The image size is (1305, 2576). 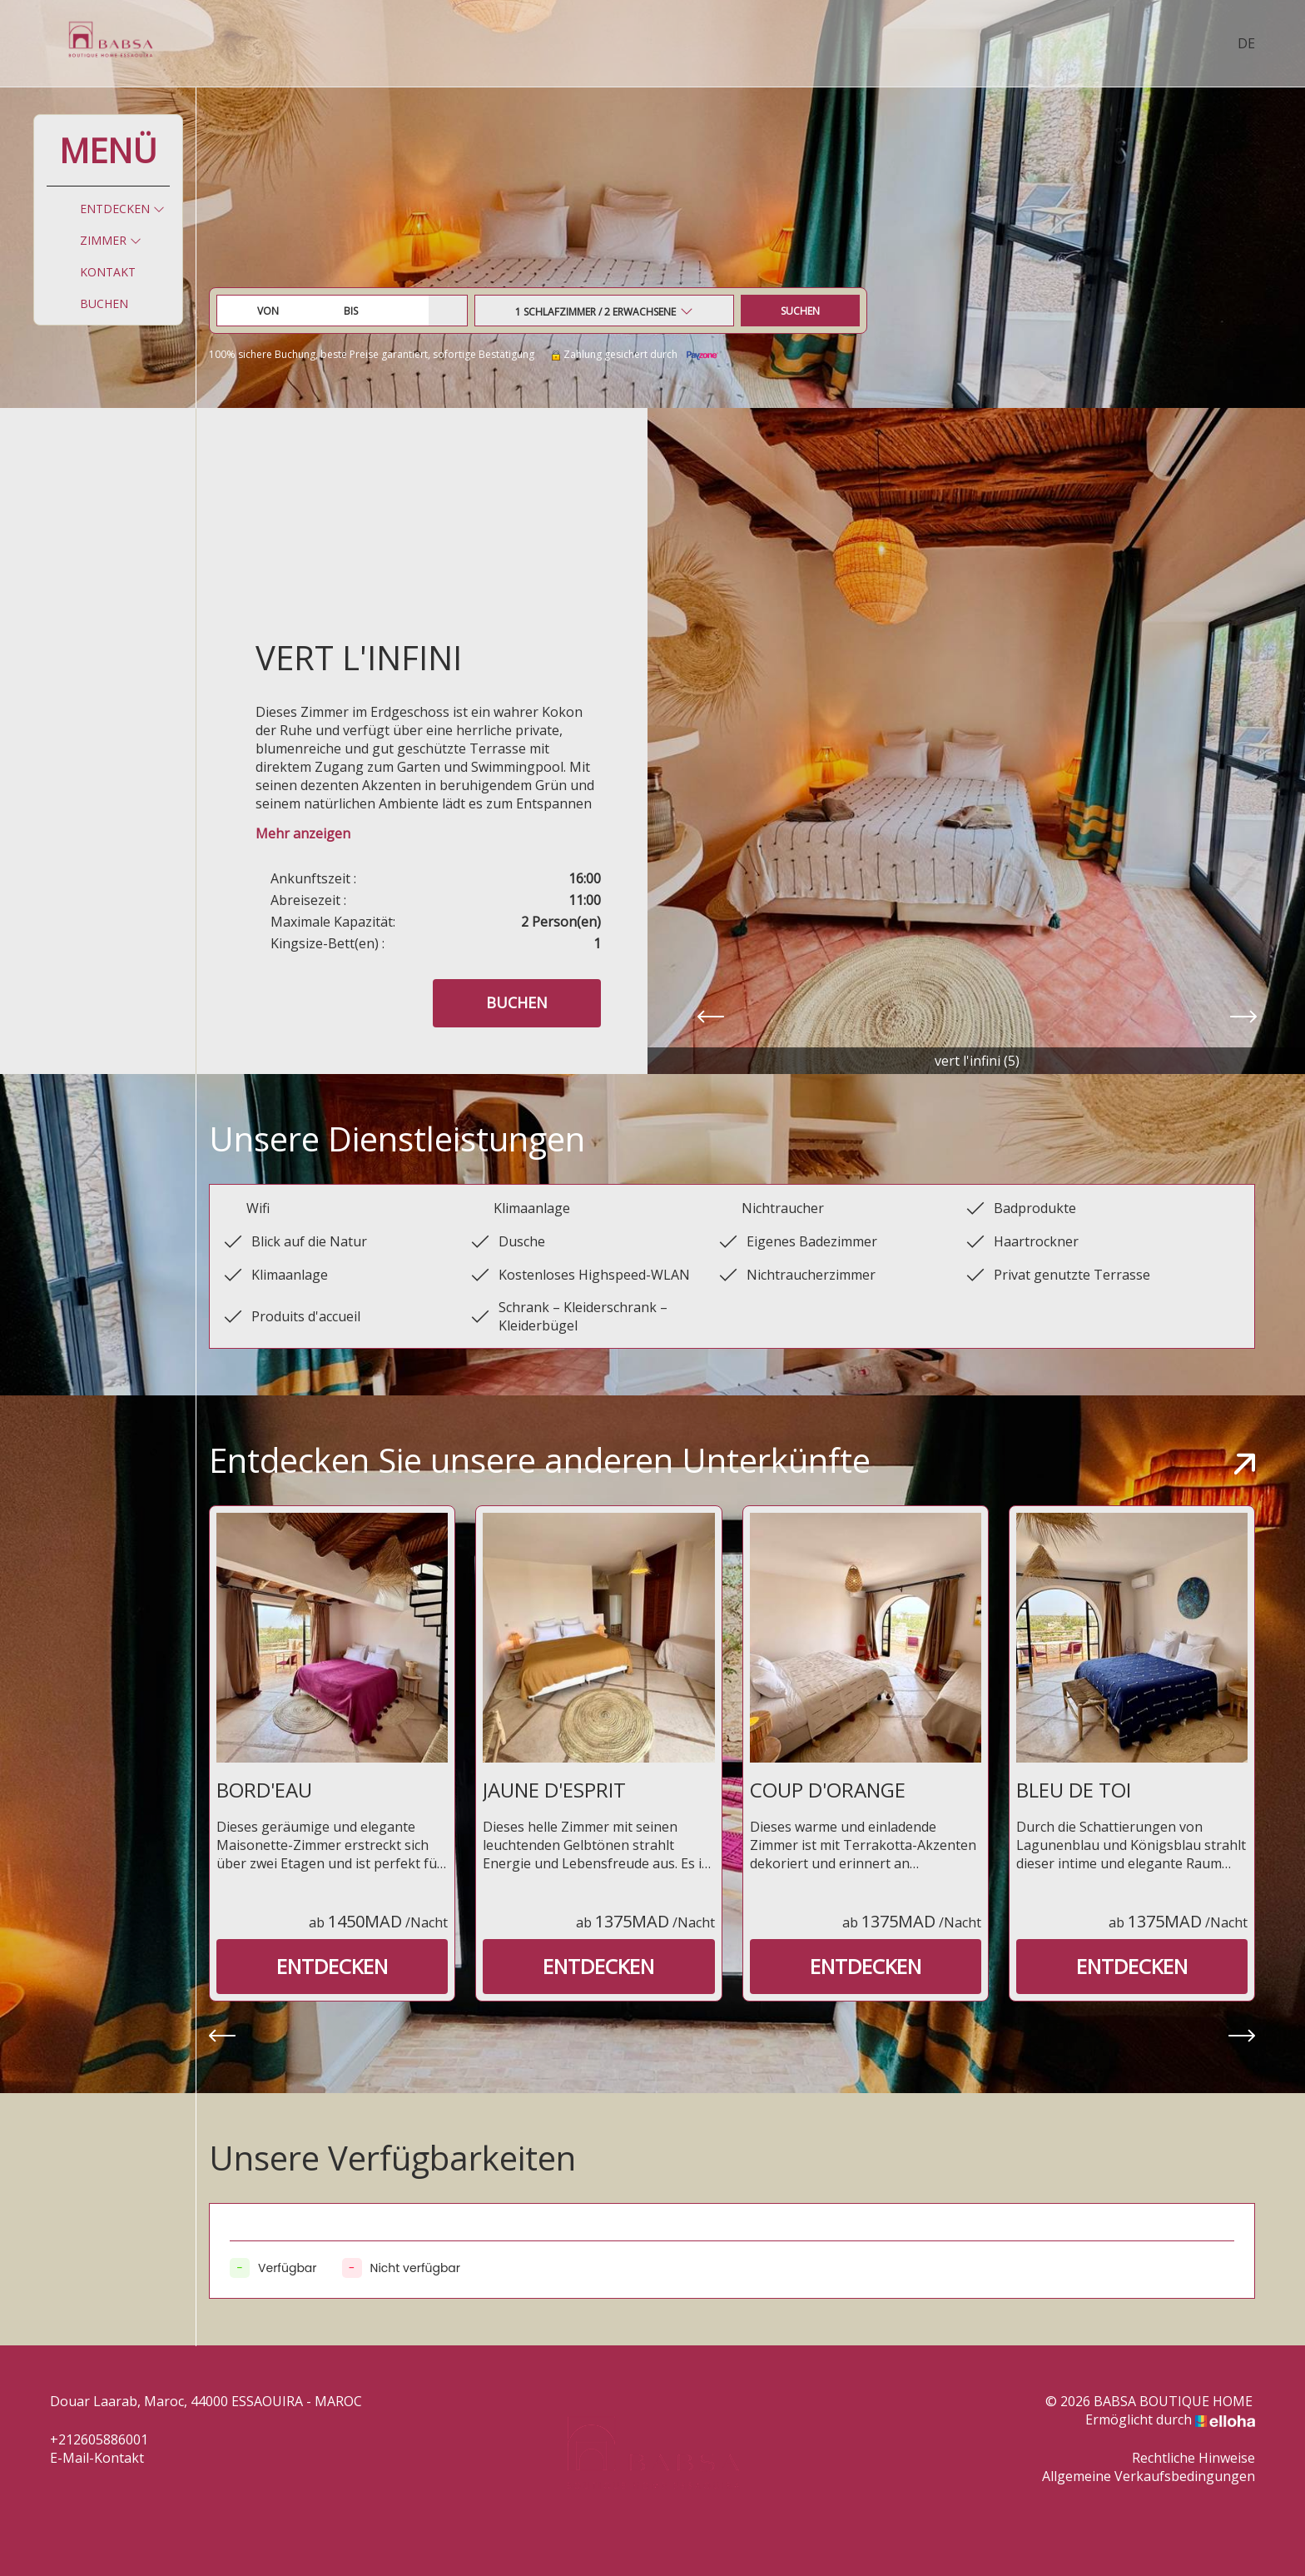 I want to click on Entdecken, so click(x=122, y=208).